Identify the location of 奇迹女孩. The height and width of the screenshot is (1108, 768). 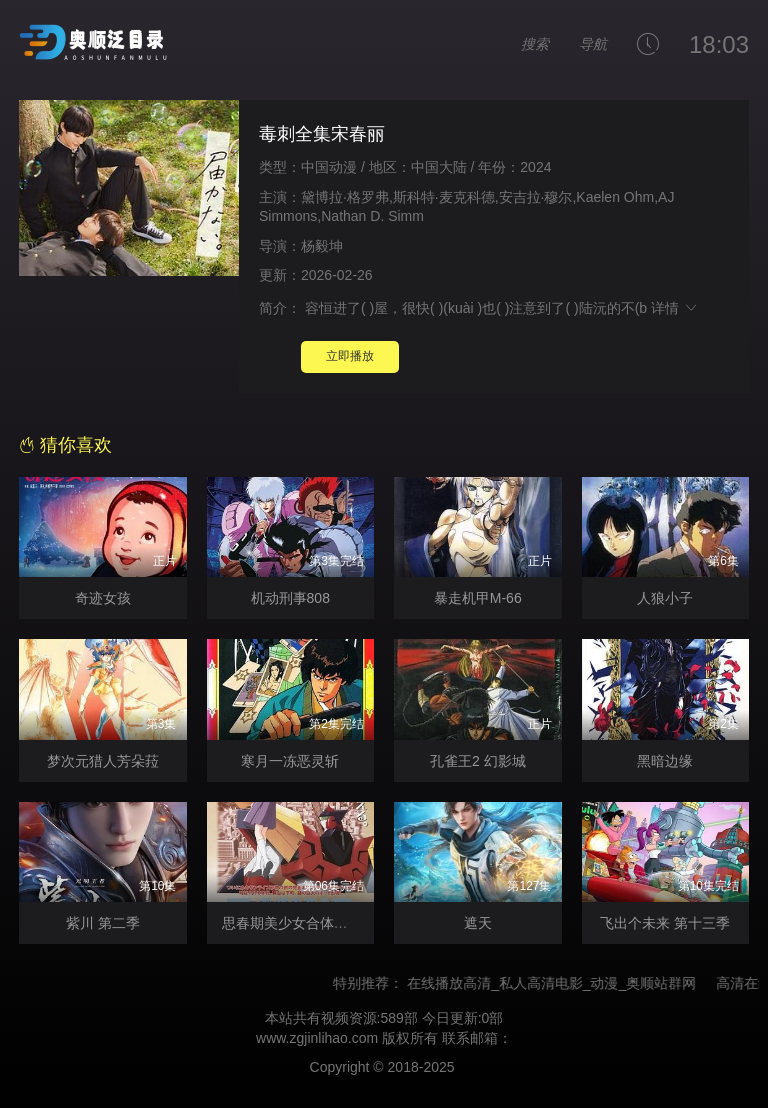
(103, 598).